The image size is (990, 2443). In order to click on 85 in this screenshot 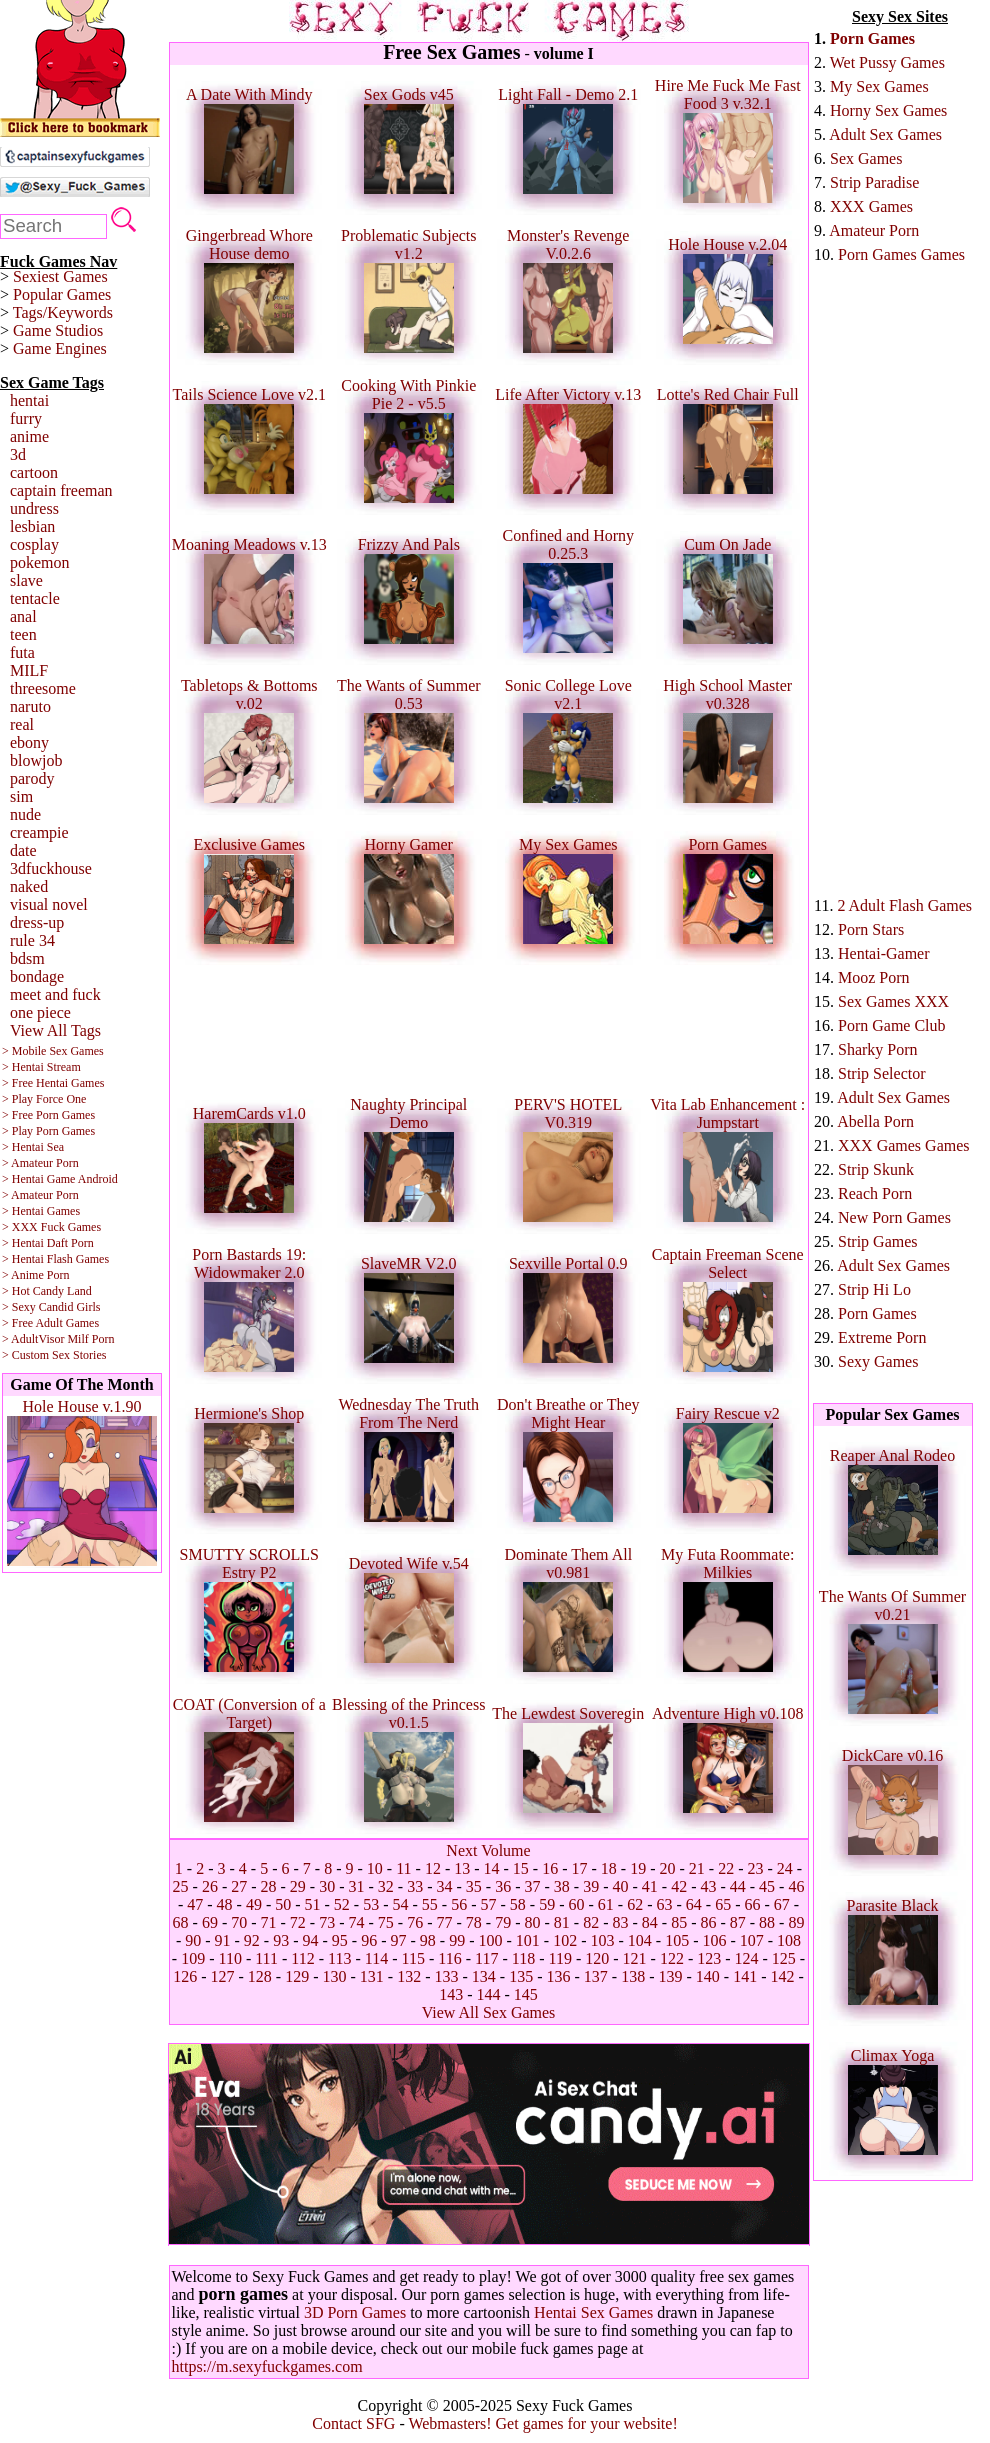, I will do `click(679, 1922)`.